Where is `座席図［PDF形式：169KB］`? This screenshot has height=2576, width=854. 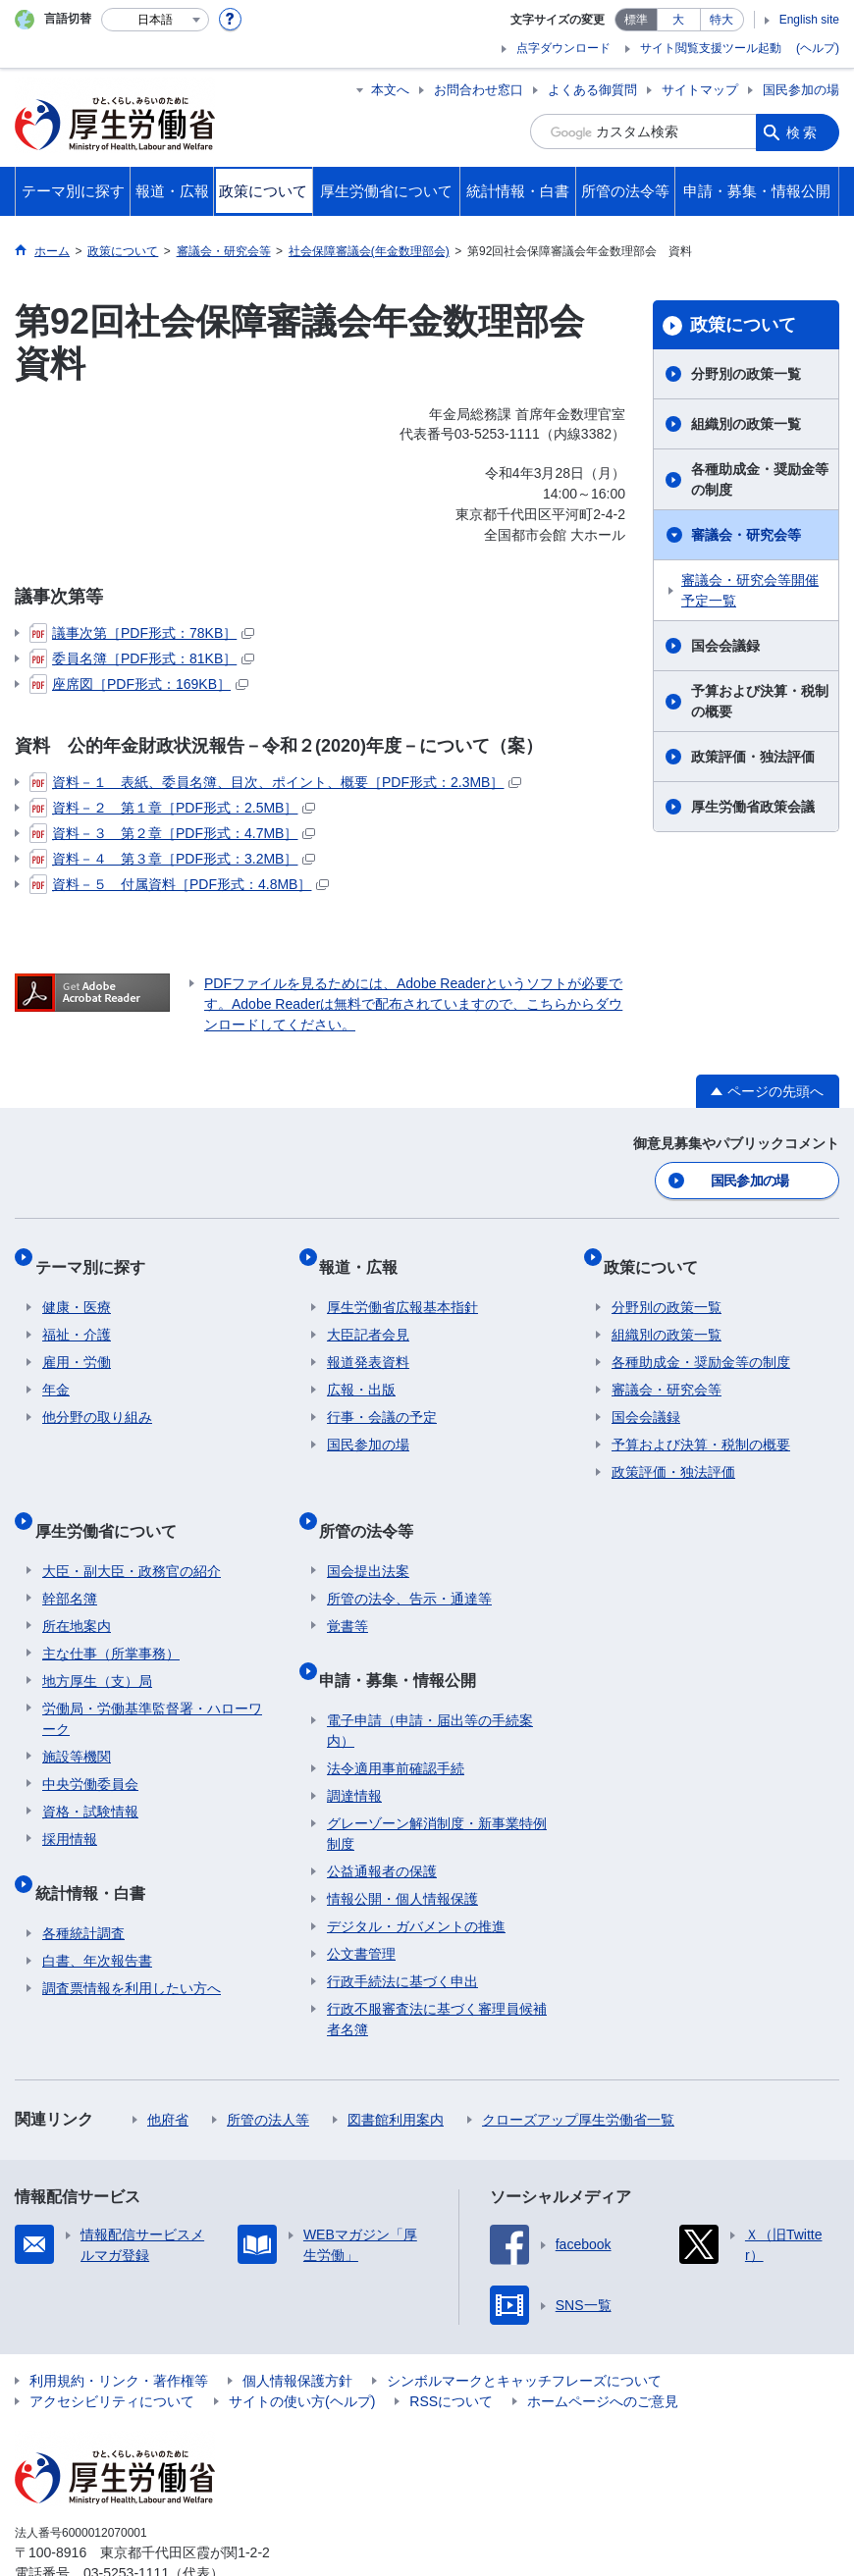 座席図［PDF形式：169KB］ is located at coordinates (138, 684).